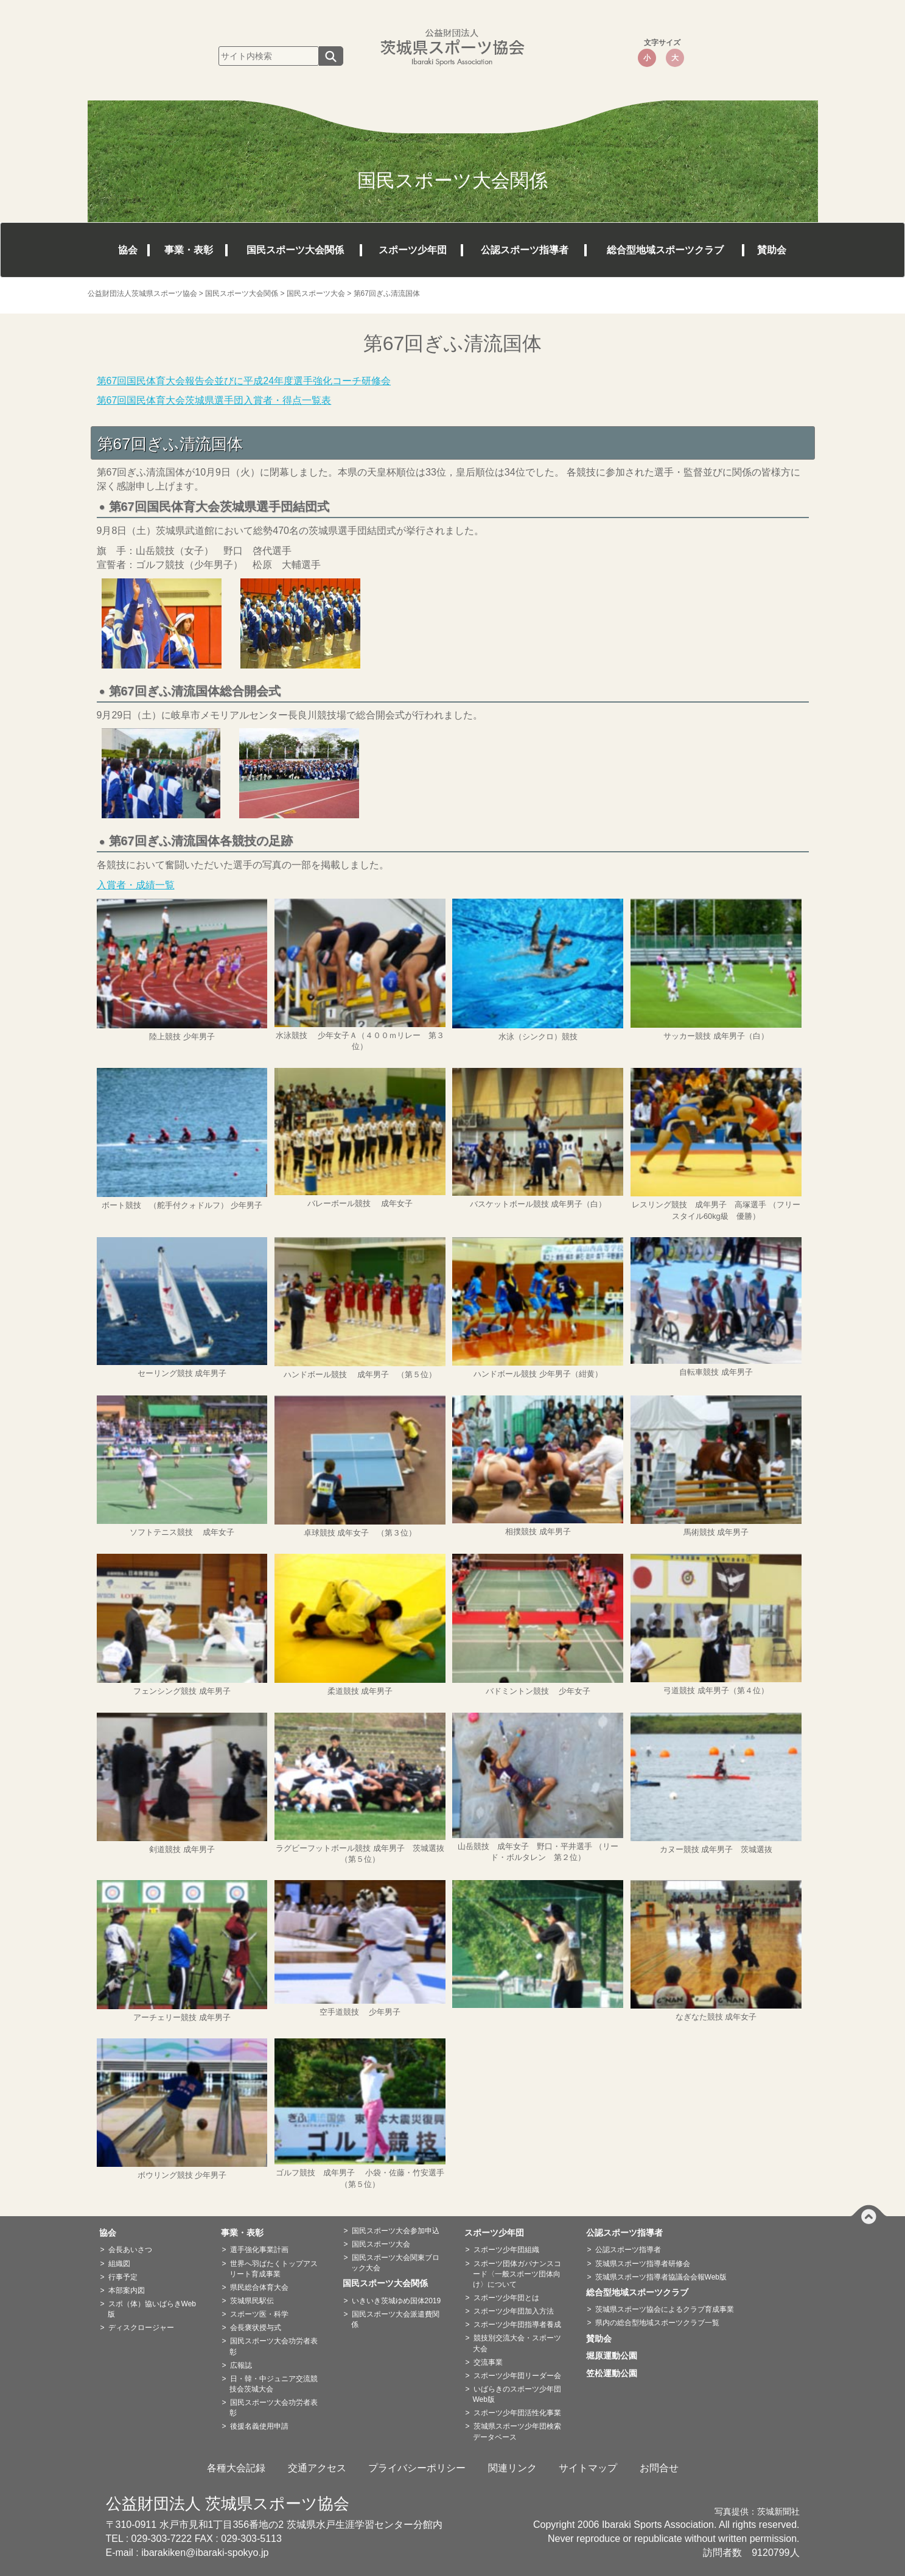 The height and width of the screenshot is (2576, 905). Describe the element at coordinates (506, 2249) in the screenshot. I see `スポーツ少年団組織` at that location.